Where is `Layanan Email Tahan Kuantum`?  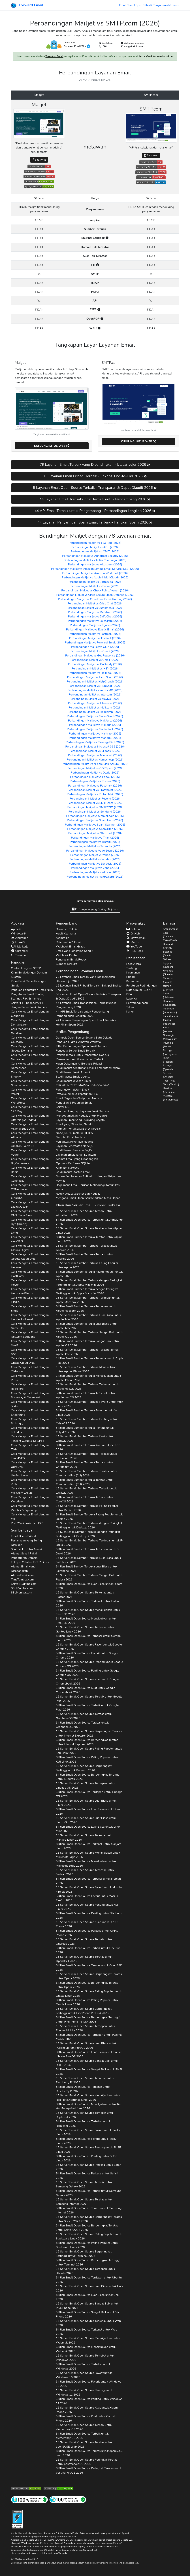 Layanan Email Tahan Kuantum is located at coordinates (76, 1155).